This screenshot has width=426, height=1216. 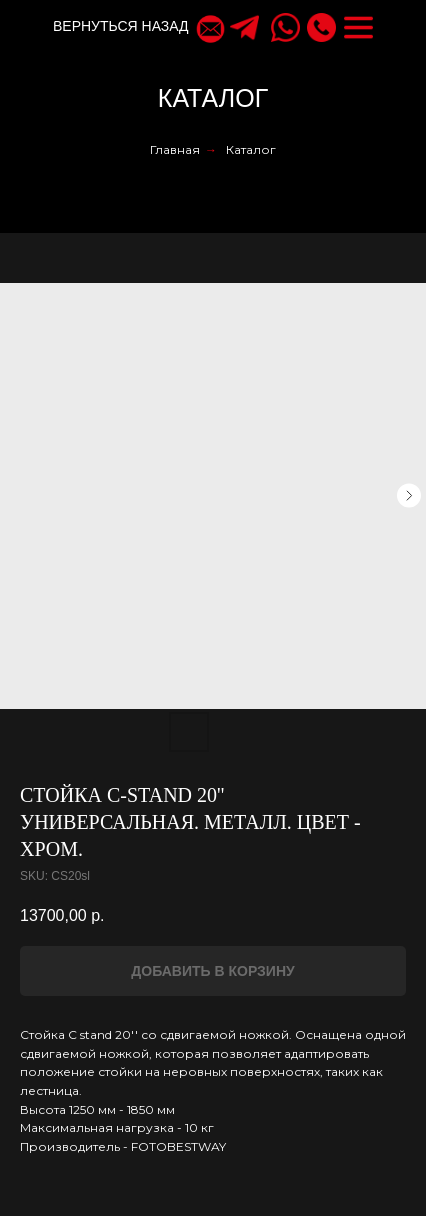 I want to click on Каталог, so click(x=251, y=149).